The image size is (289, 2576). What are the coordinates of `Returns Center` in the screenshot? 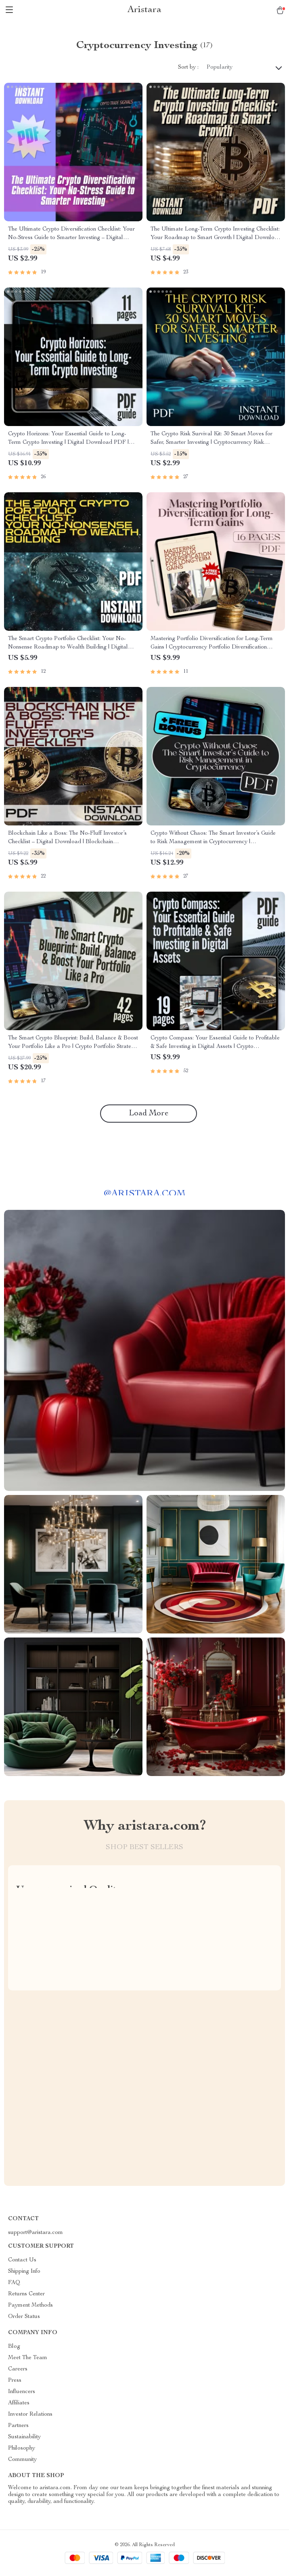 It's located at (26, 2294).